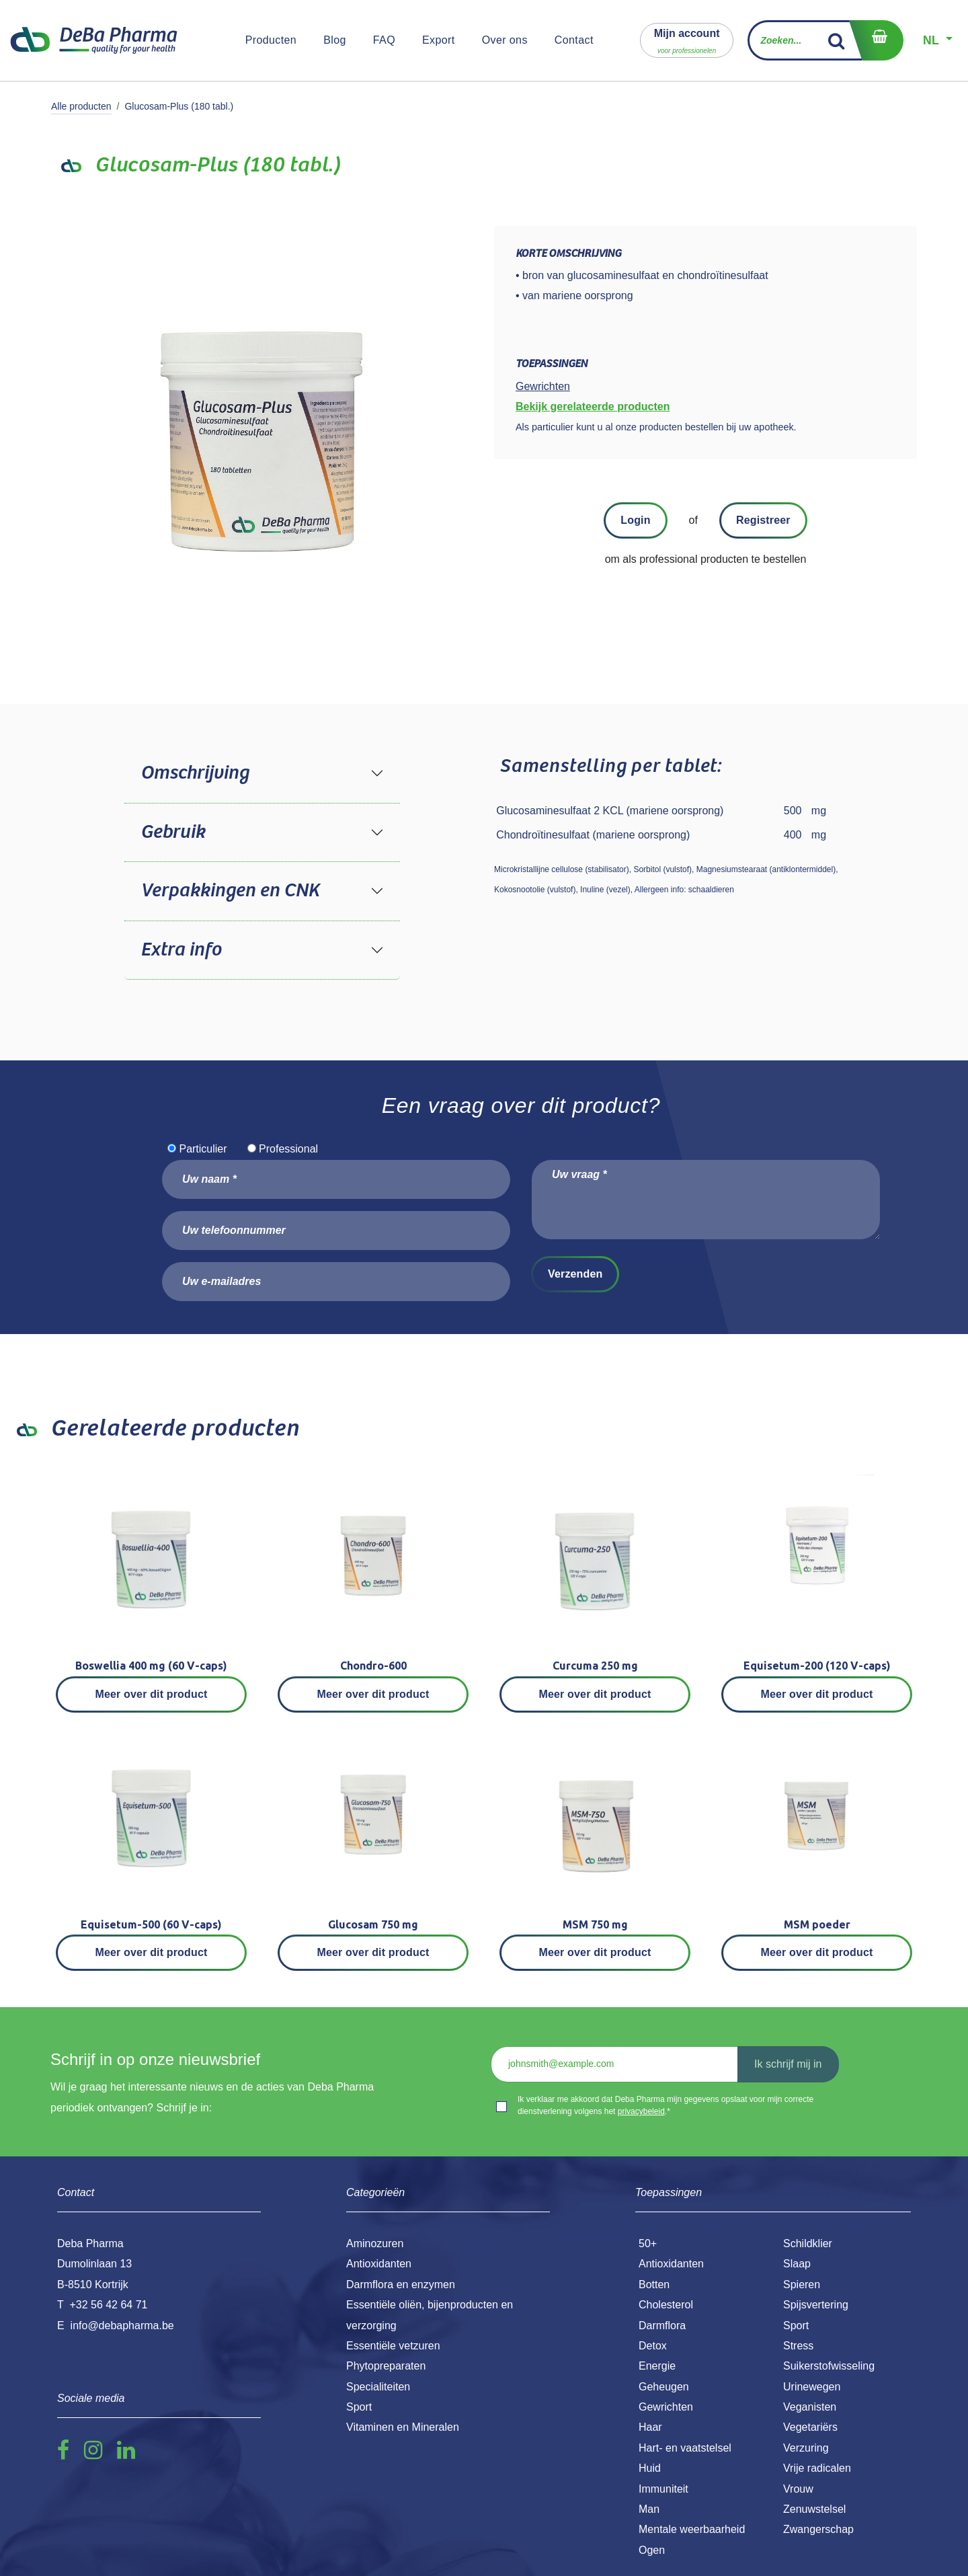  Describe the element at coordinates (666, 2304) in the screenshot. I see `Cholesterol` at that location.